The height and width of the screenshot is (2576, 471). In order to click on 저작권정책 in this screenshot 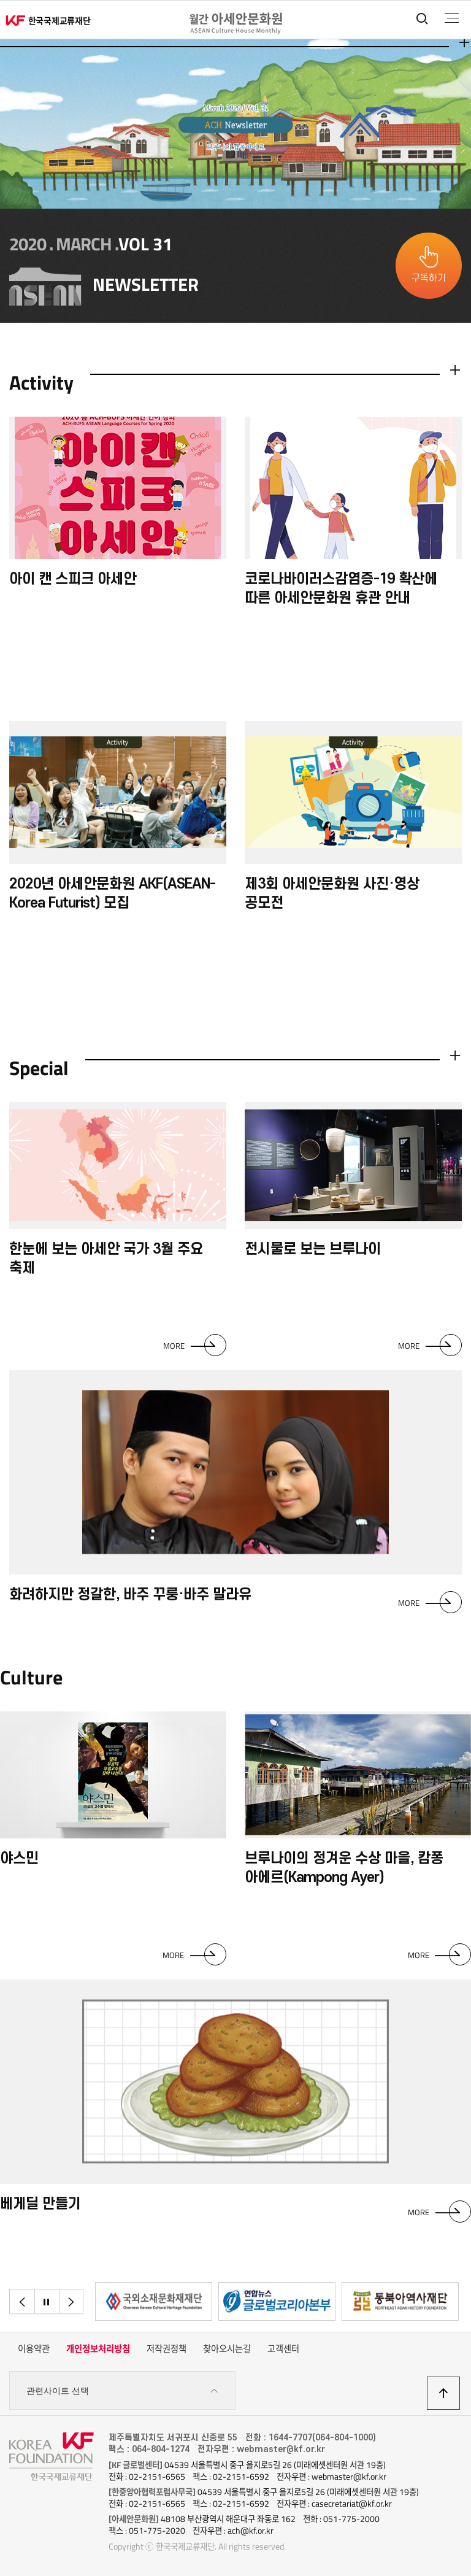, I will do `click(166, 2349)`.